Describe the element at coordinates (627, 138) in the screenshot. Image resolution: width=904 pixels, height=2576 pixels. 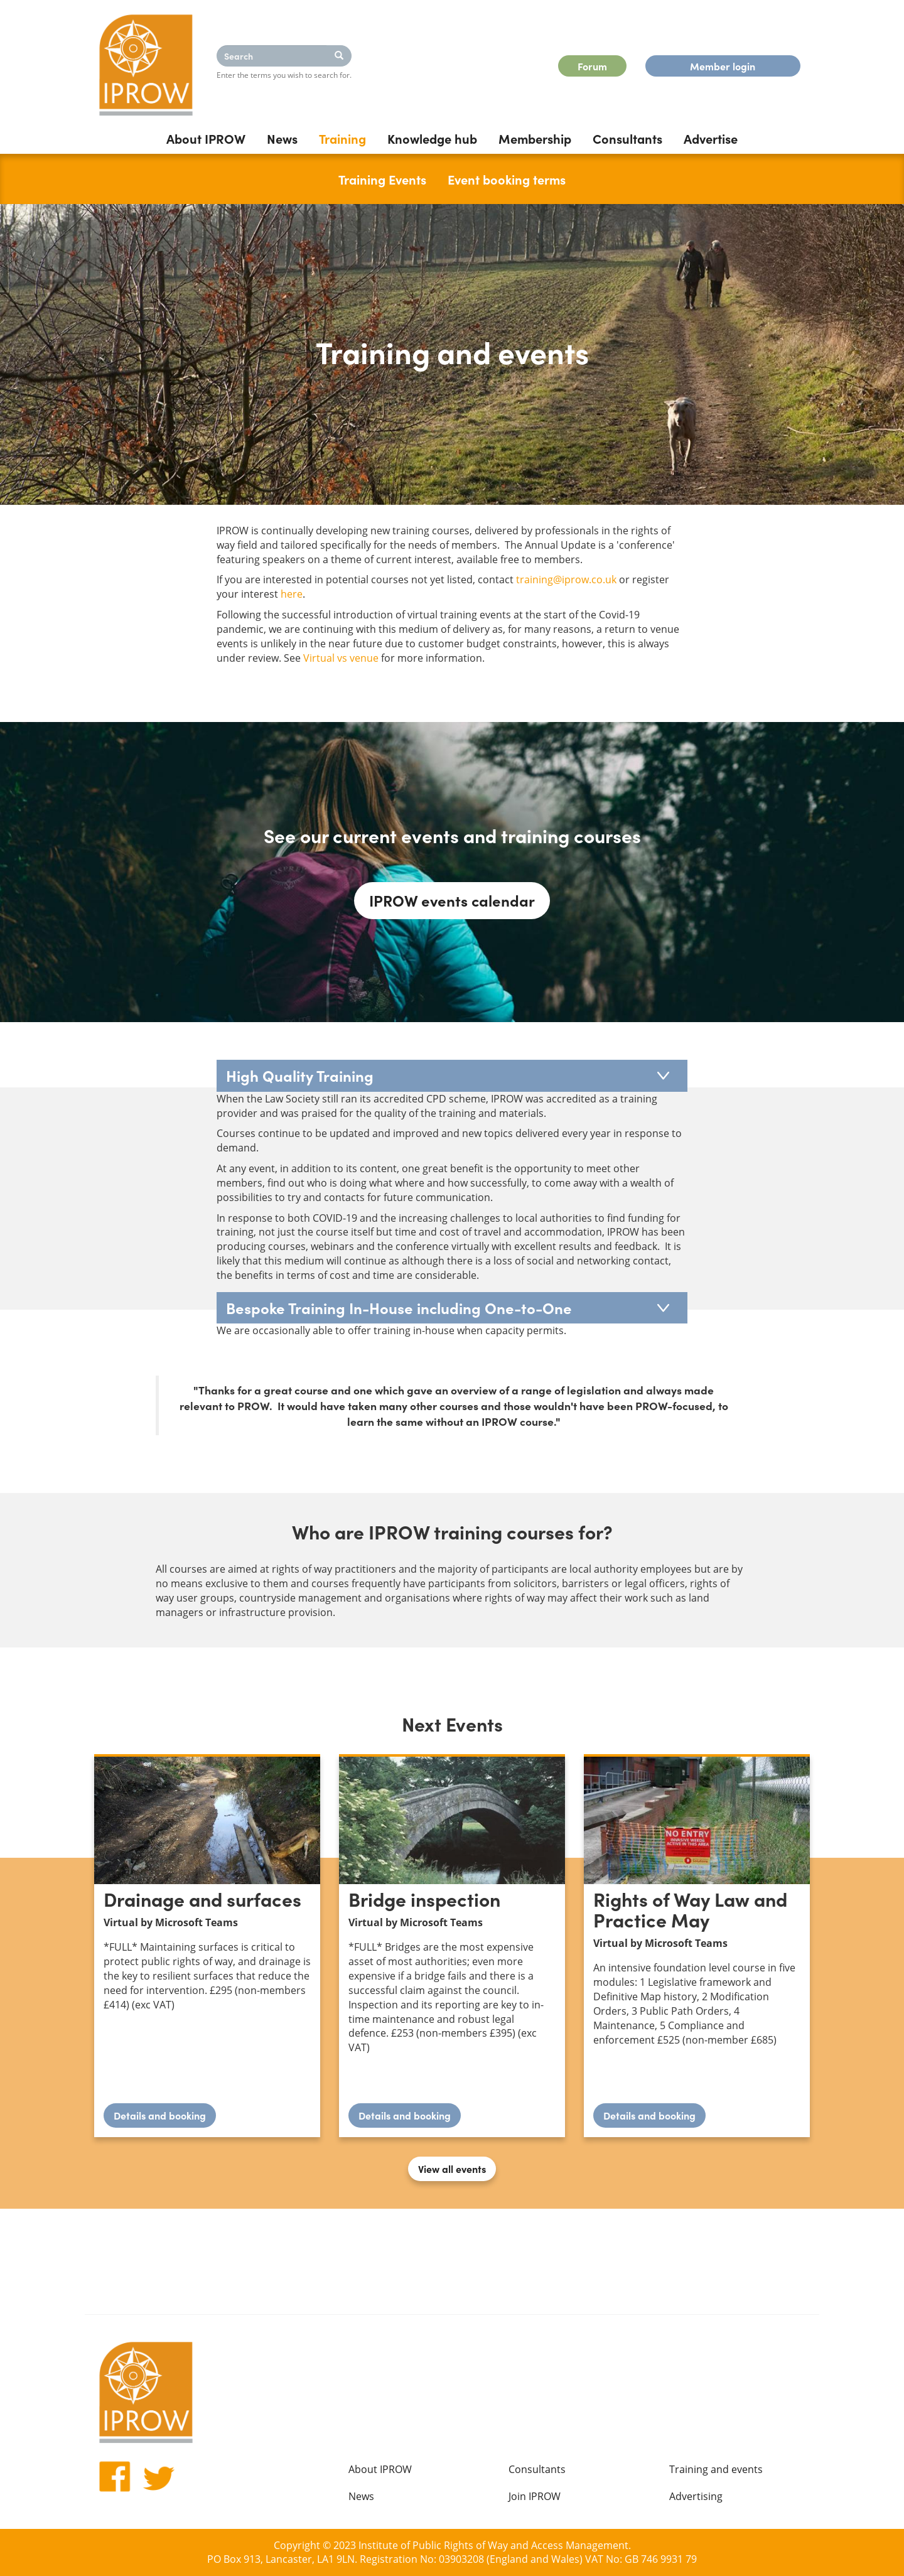
I see `Consultants` at that location.